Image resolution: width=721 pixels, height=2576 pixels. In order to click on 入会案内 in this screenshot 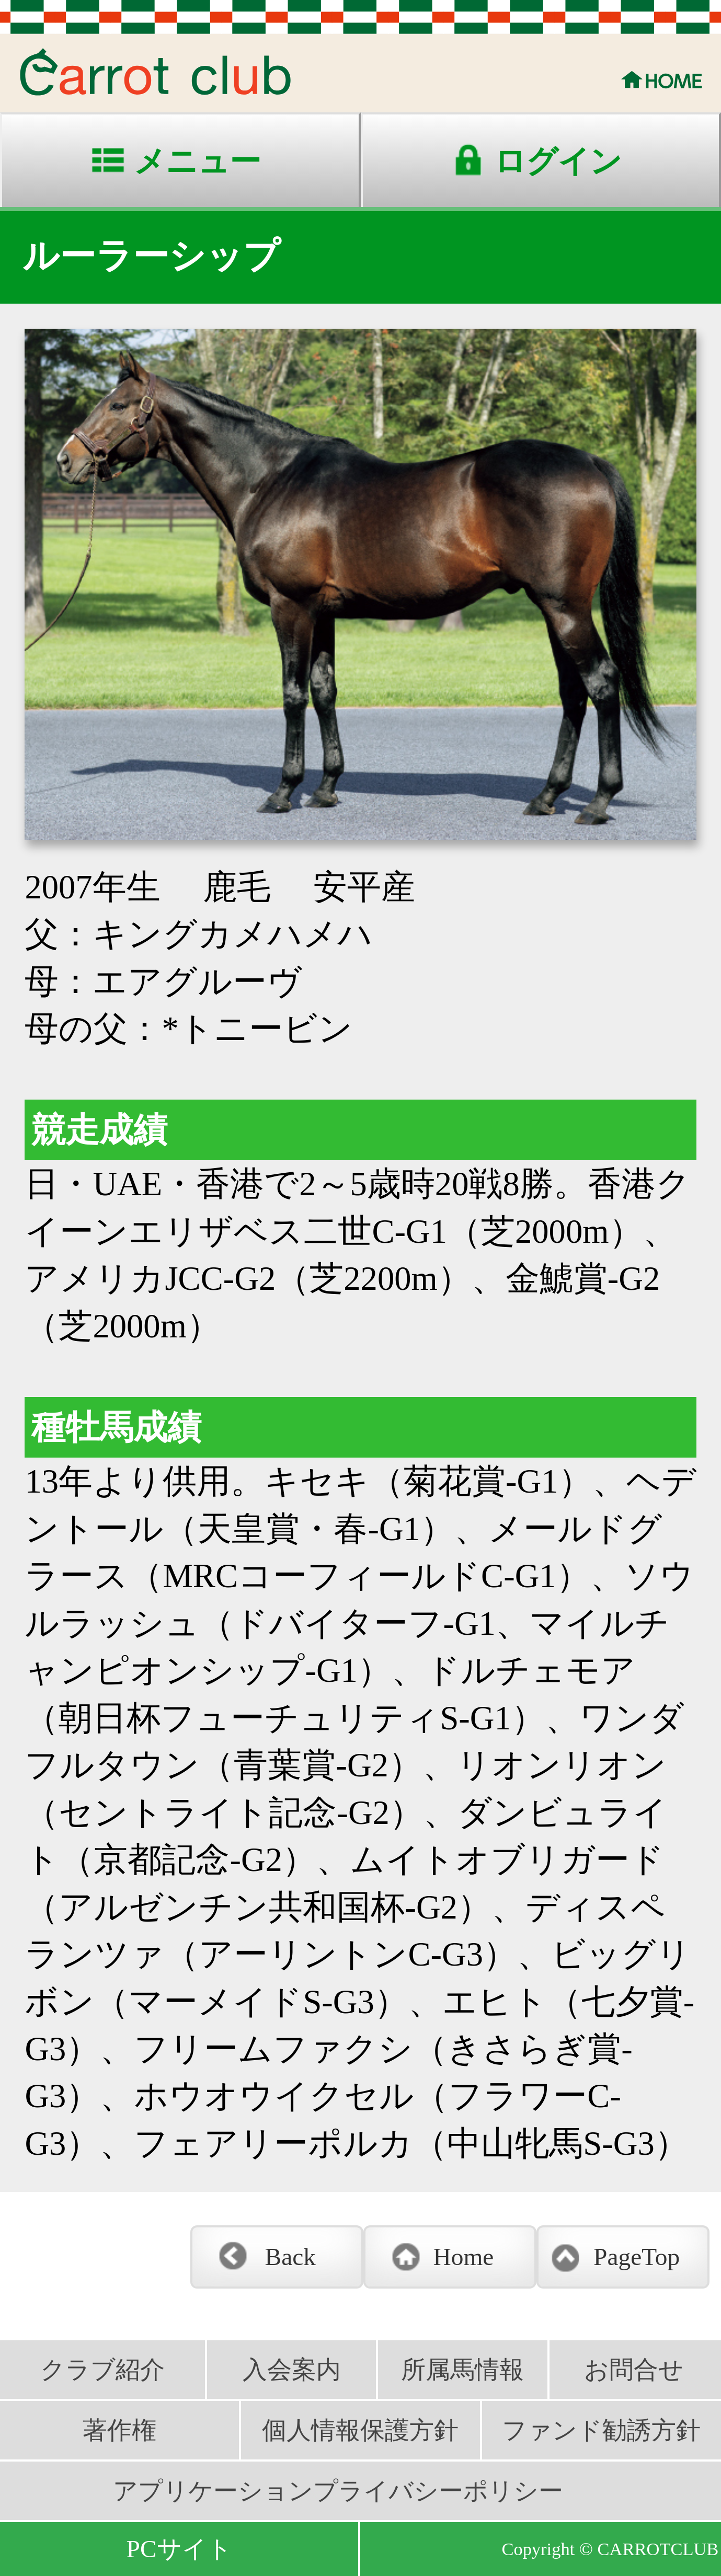, I will do `click(292, 2369)`.